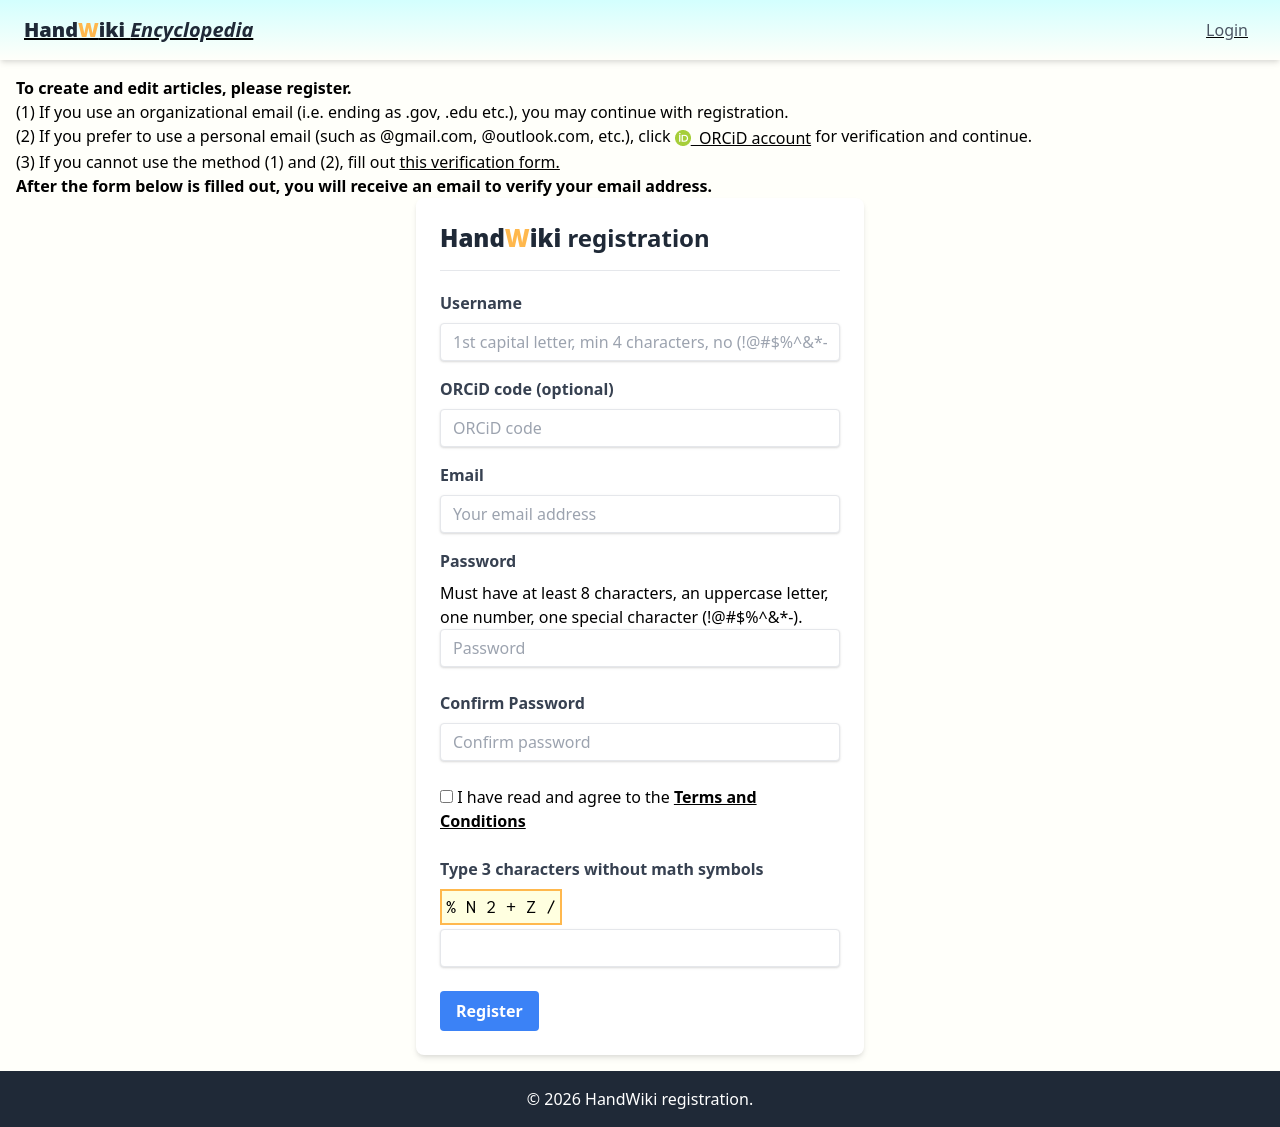 The image size is (1280, 1127). Describe the element at coordinates (527, 389) in the screenshot. I see `ORCiD code (optional)` at that location.